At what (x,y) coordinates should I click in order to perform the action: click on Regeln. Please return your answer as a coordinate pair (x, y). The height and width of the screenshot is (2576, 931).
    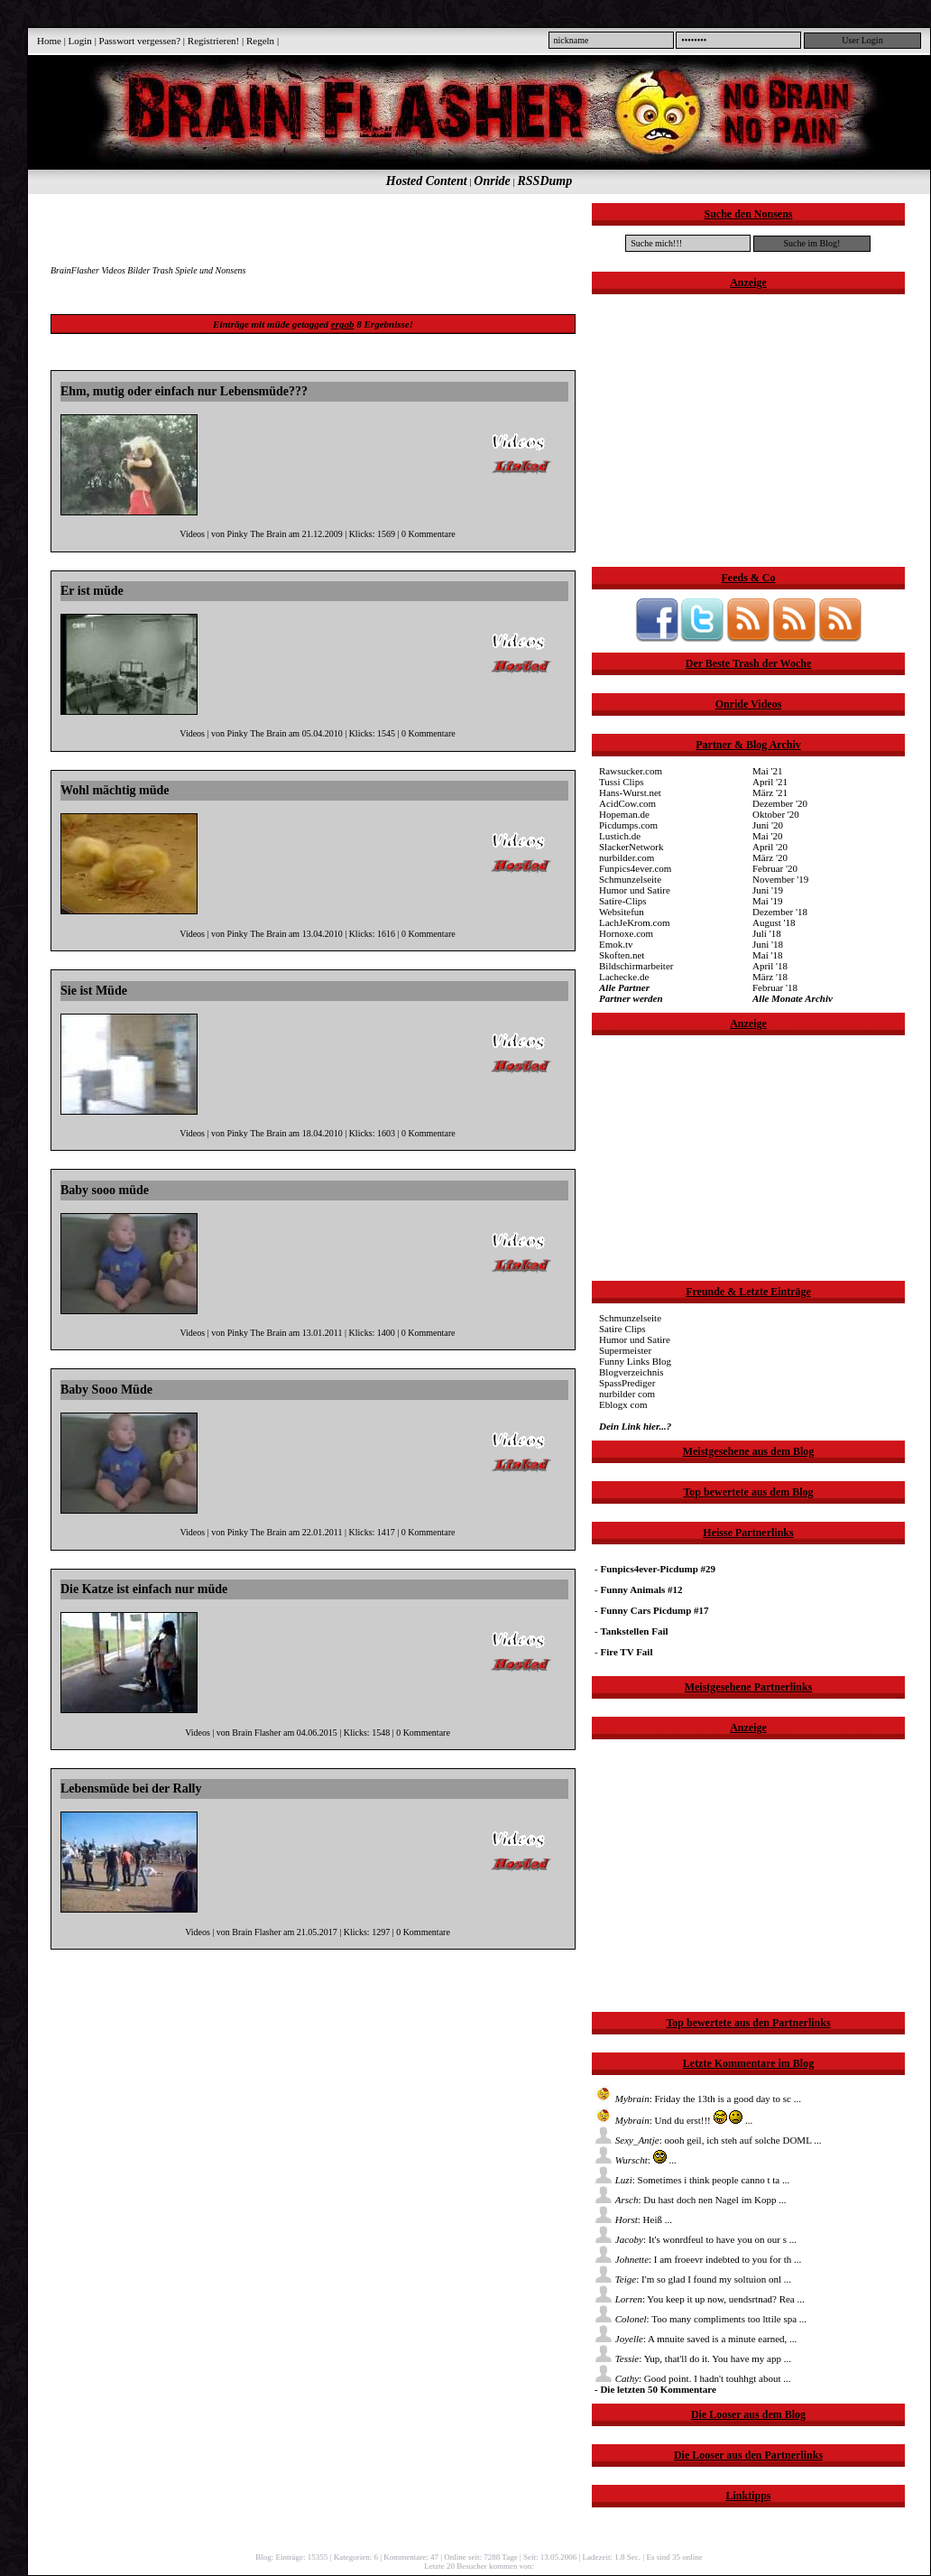
    Looking at the image, I should click on (260, 40).